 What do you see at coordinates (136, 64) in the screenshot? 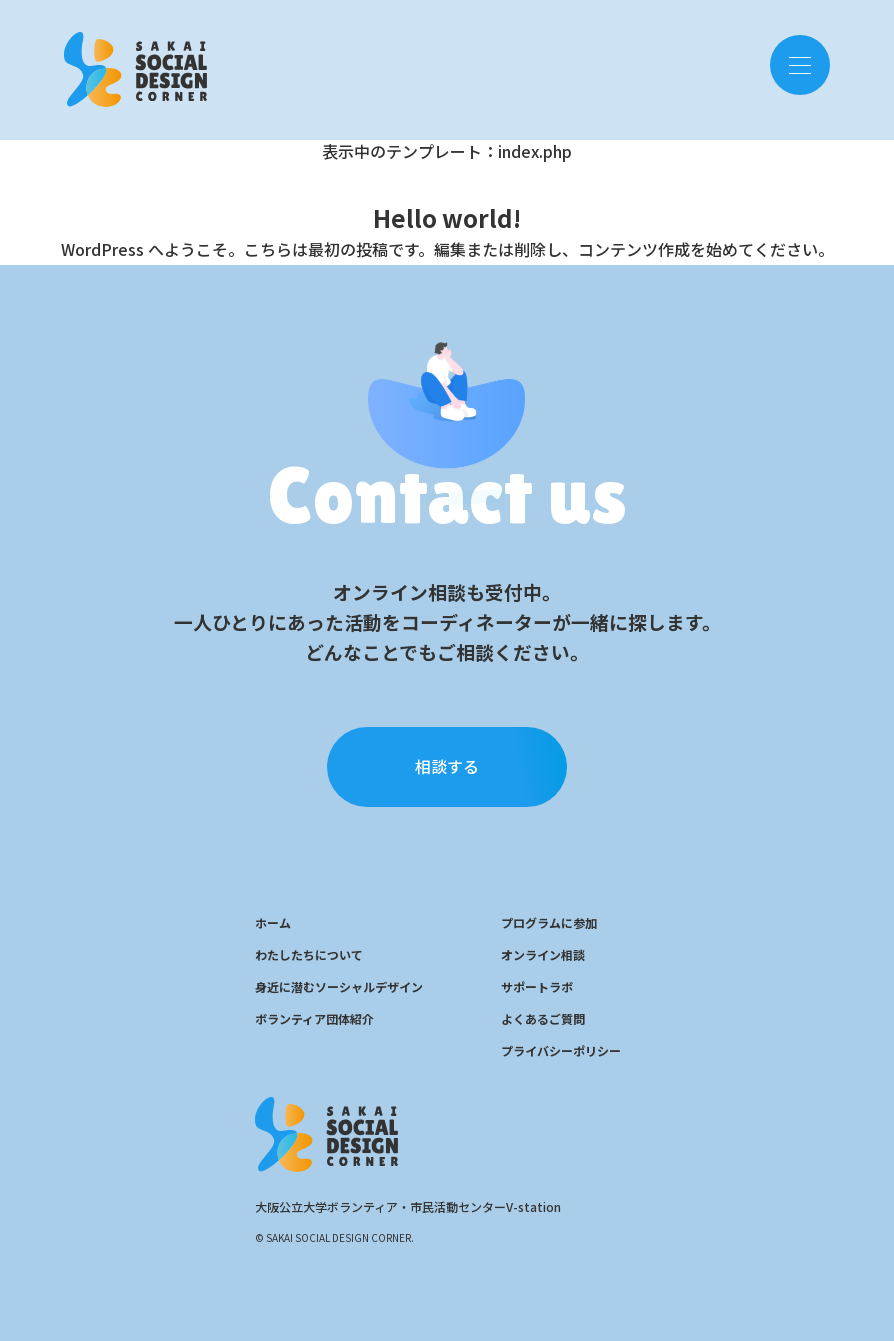
I see `SOCIAL DESIGN CENTER` at bounding box center [136, 64].